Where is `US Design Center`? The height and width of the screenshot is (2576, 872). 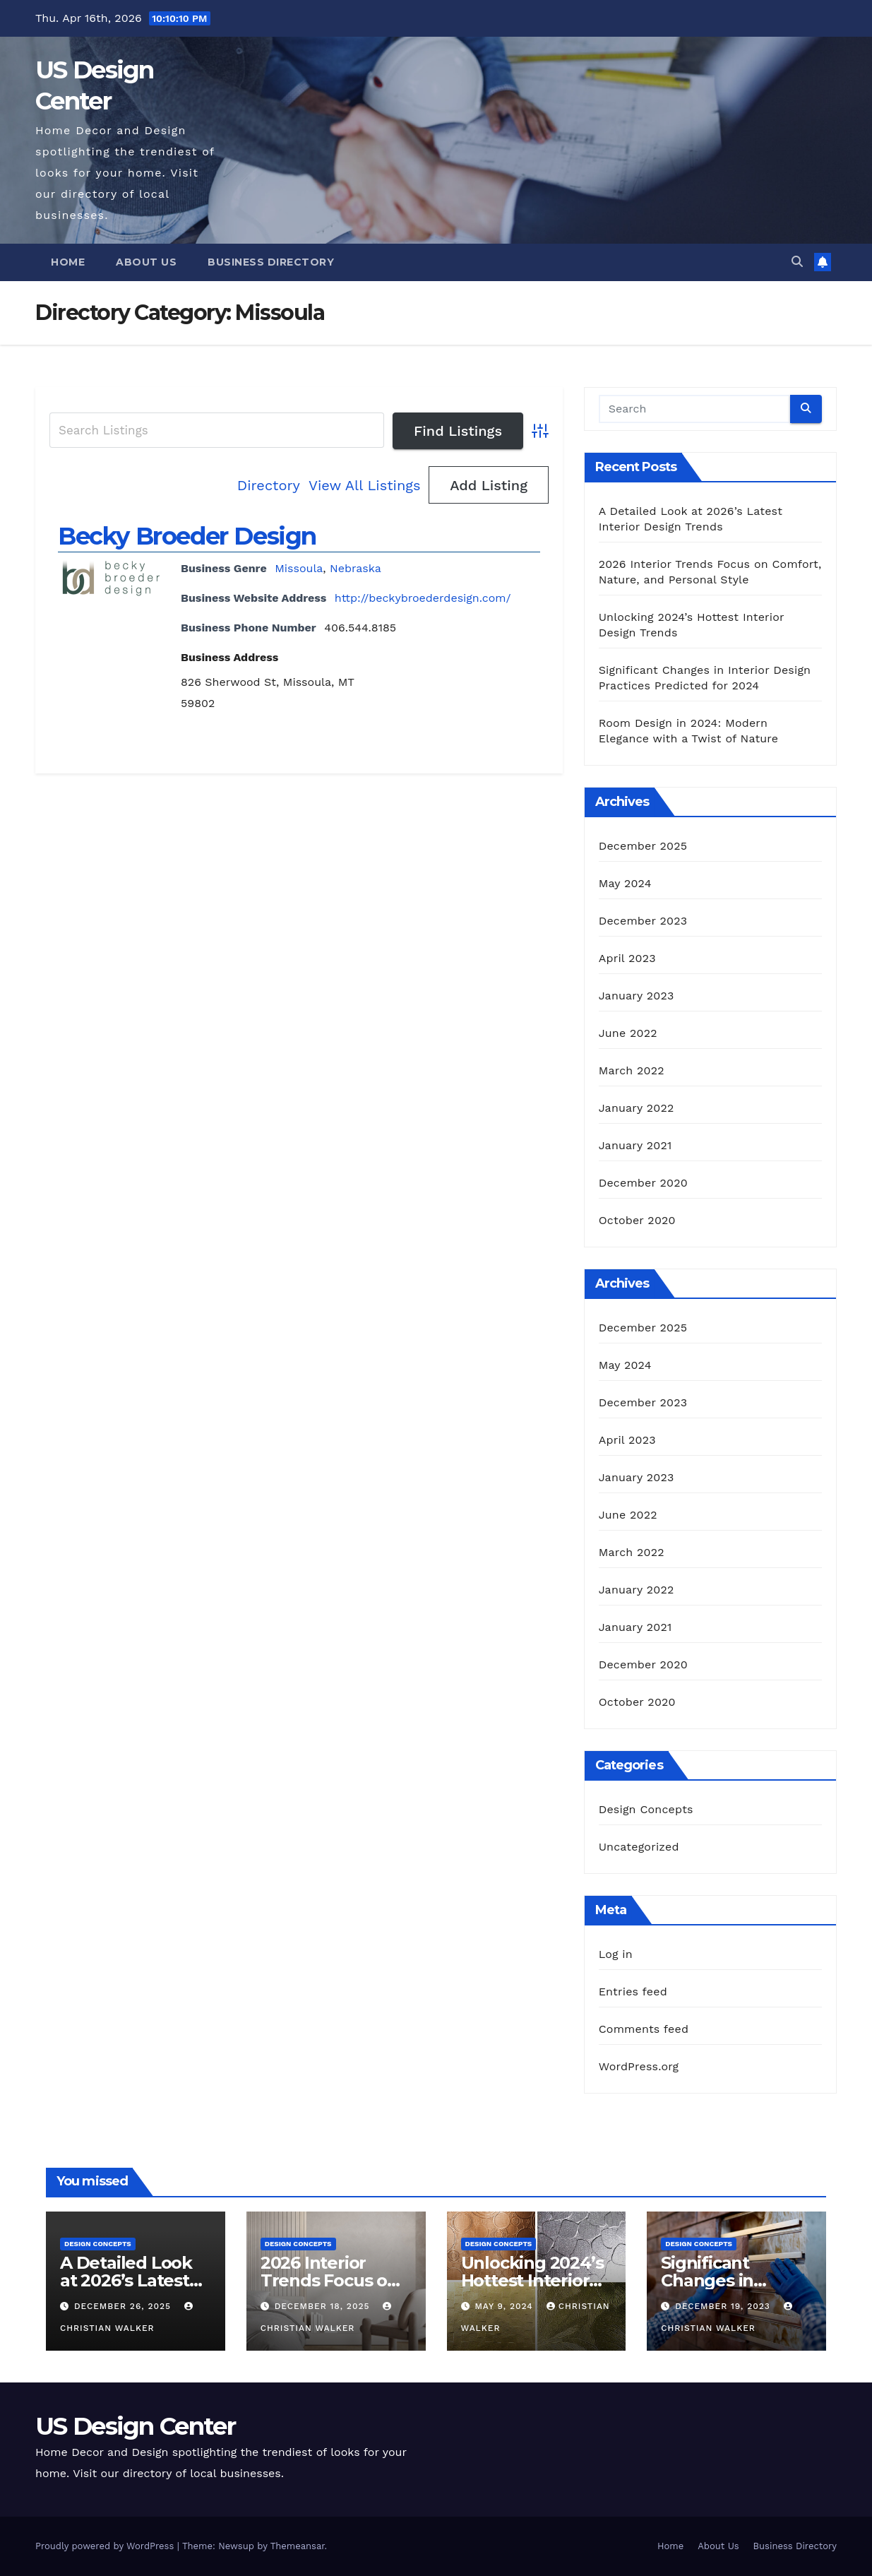
US Design Center is located at coordinates (135, 2426).